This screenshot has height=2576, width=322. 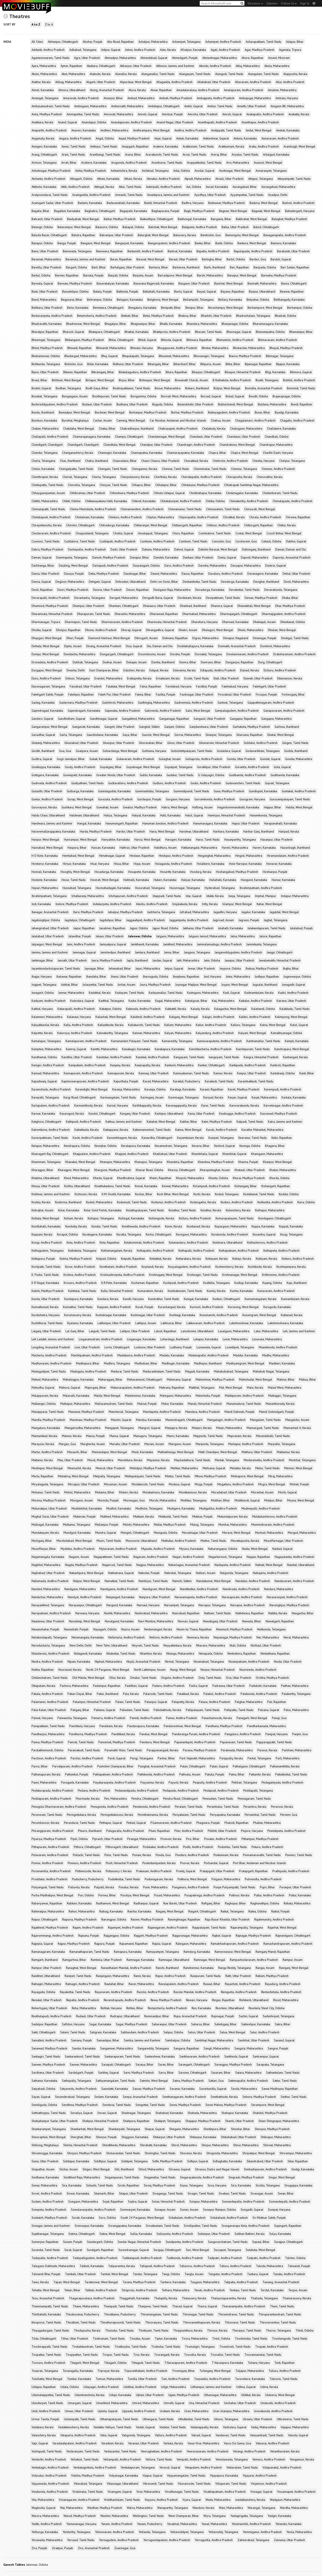 What do you see at coordinates (76, 807) in the screenshot?
I see `Gushkara, West Bengal` at bounding box center [76, 807].